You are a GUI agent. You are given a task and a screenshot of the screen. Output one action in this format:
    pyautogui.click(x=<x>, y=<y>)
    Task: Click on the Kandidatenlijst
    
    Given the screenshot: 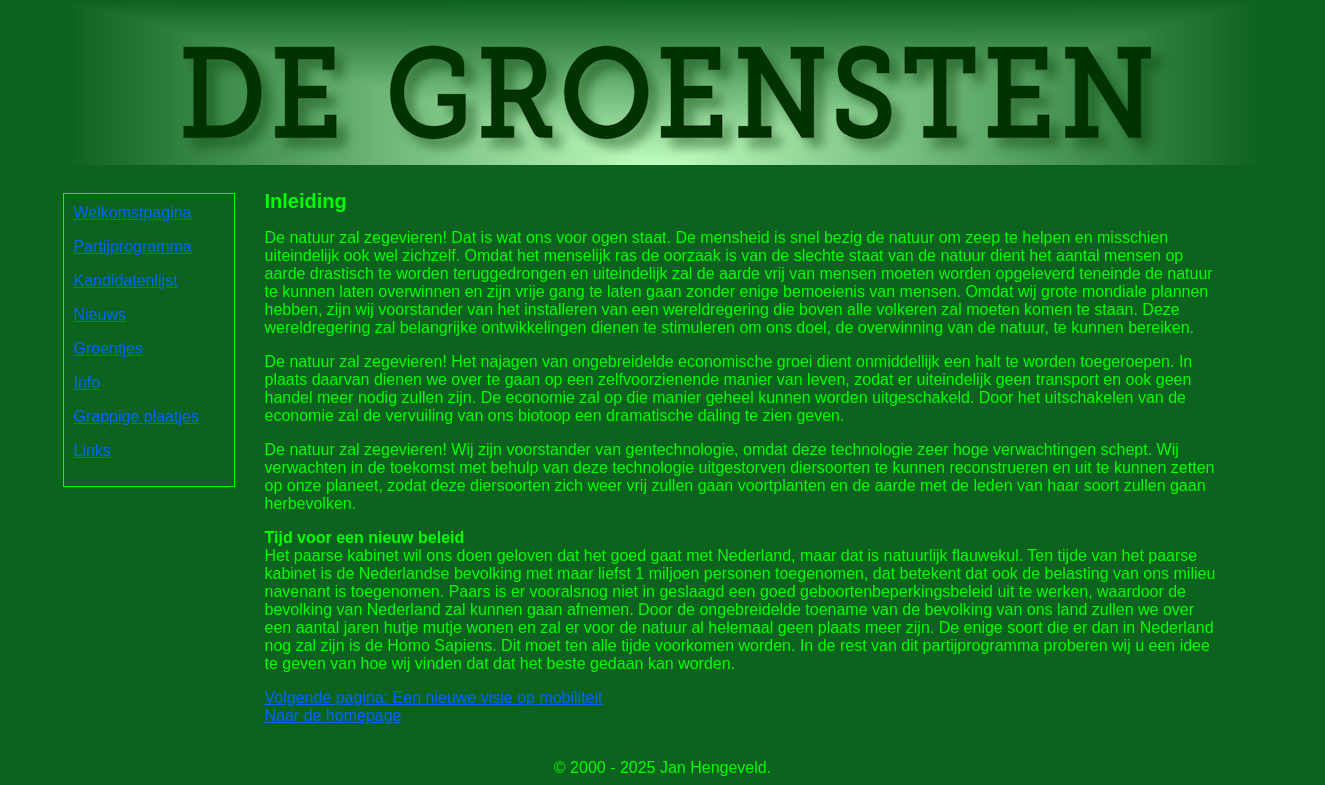 What is the action you would take?
    pyautogui.click(x=126, y=280)
    